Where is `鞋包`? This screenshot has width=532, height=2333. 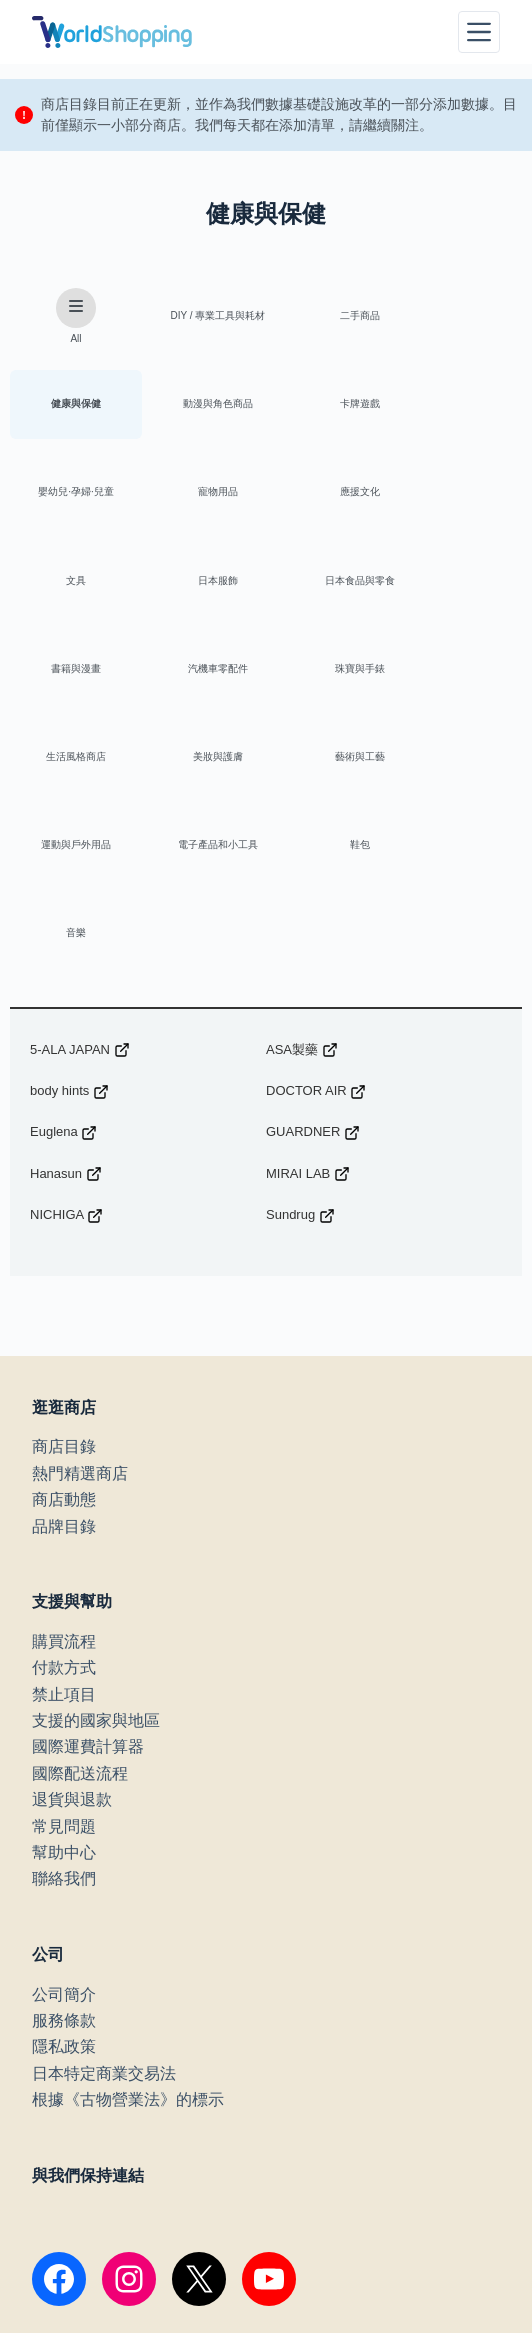 鞋包 is located at coordinates (70, 766).